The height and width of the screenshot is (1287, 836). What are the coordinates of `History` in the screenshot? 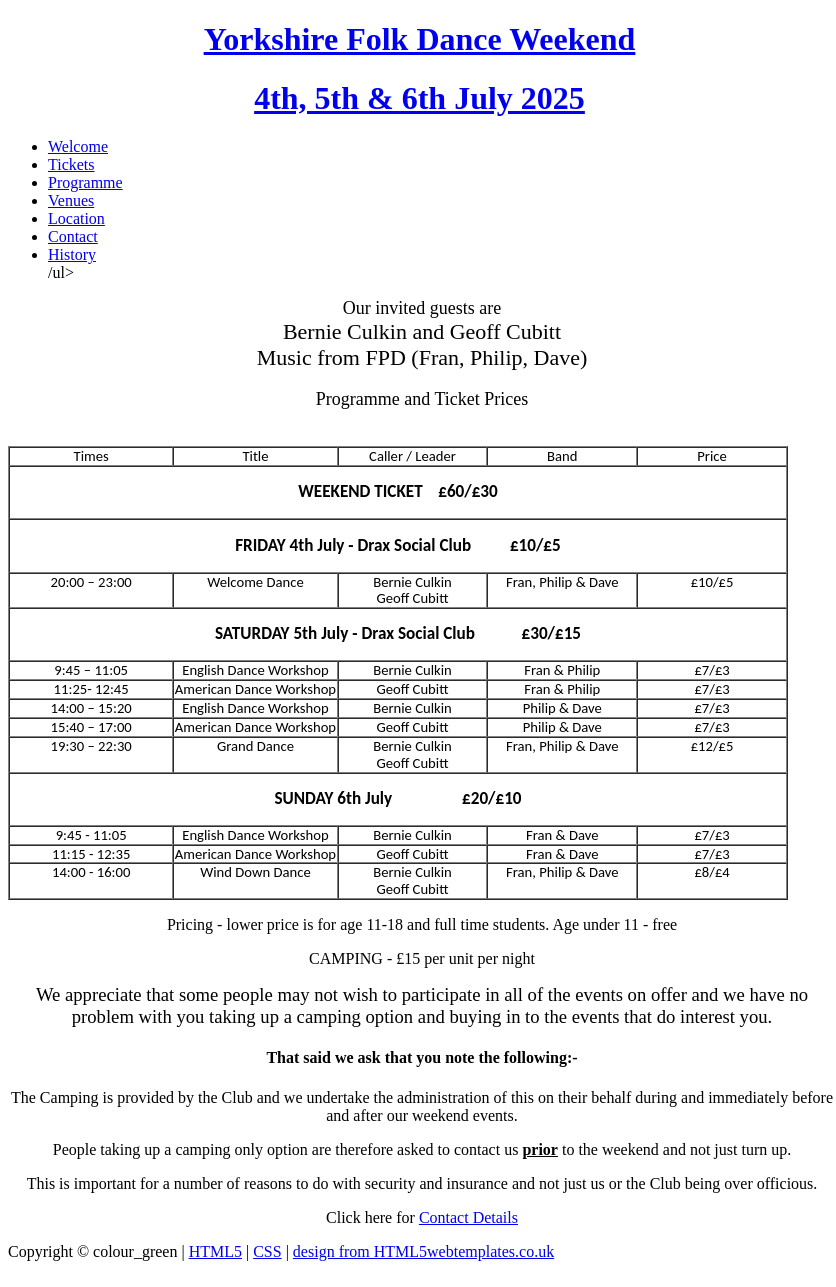 It's located at (72, 254).